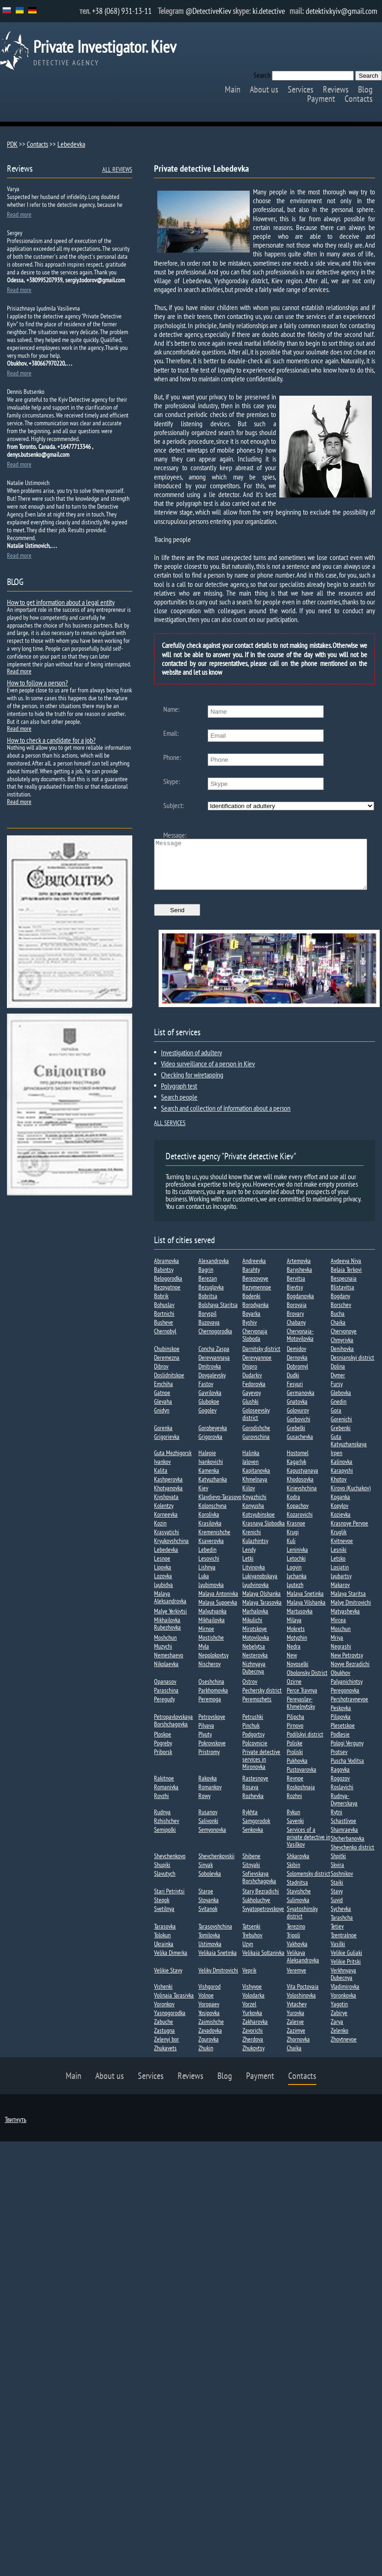 Image resolution: width=382 pixels, height=2576 pixels. Describe the element at coordinates (297, 1892) in the screenshot. I see `Stadnitsa` at that location.